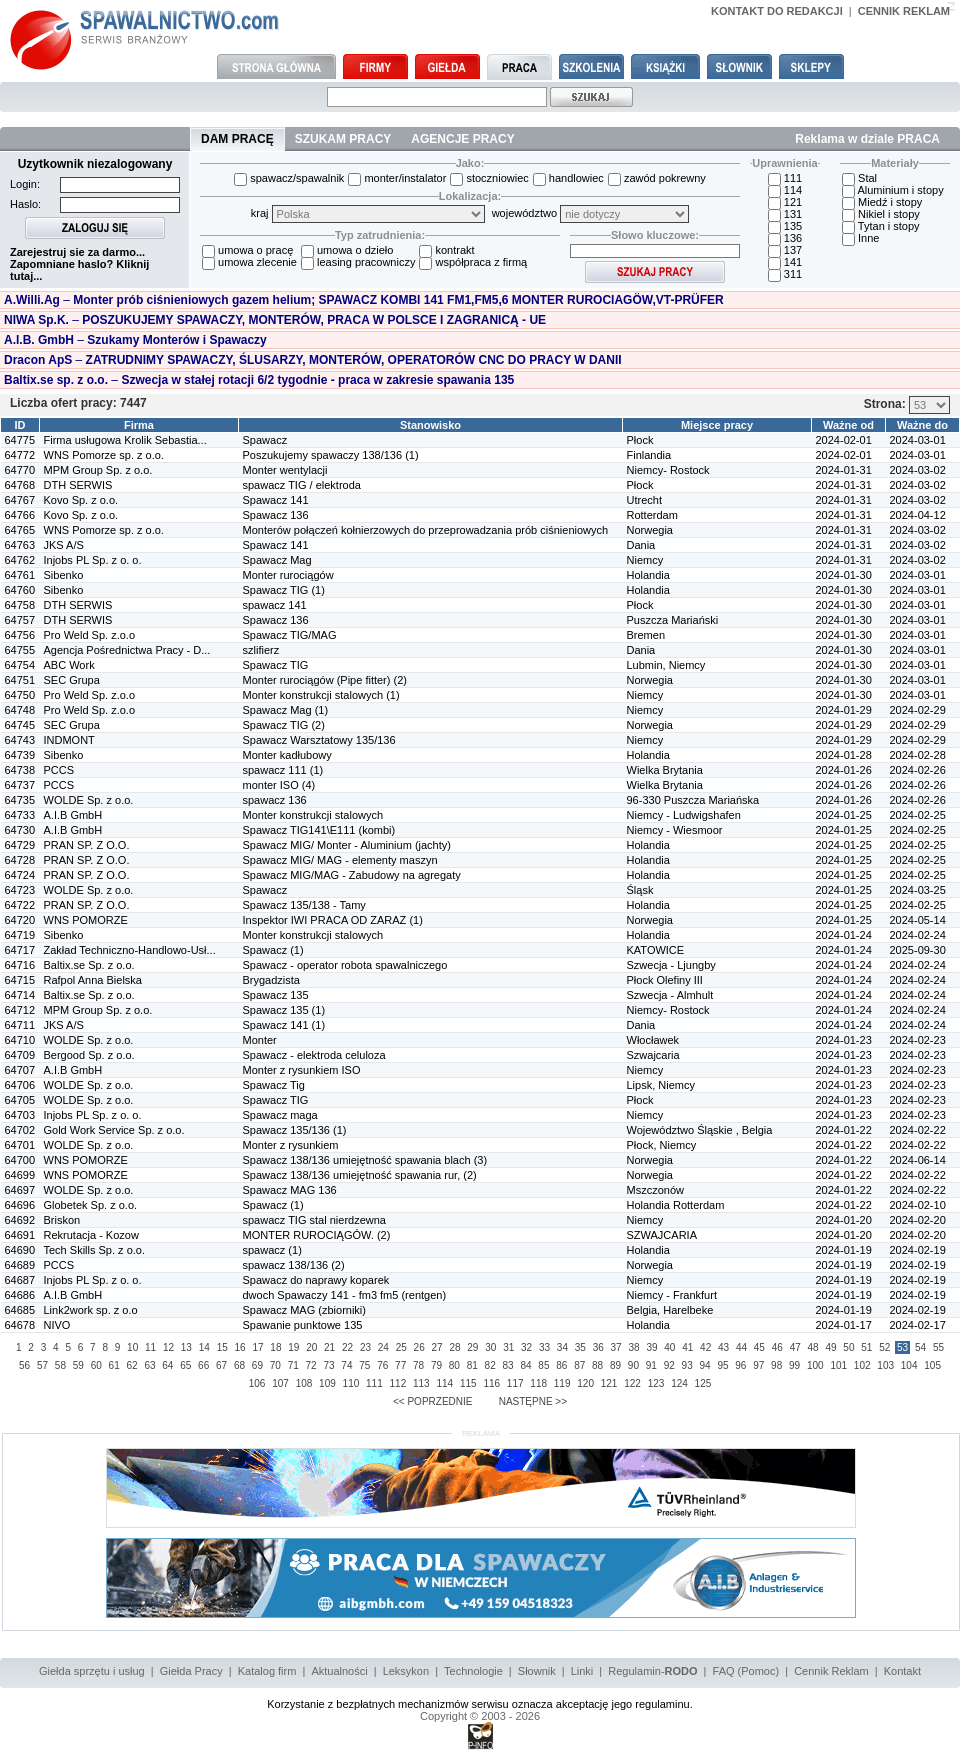 The height and width of the screenshot is (1760, 960). Describe the element at coordinates (20, 995) in the screenshot. I see `64714` at that location.